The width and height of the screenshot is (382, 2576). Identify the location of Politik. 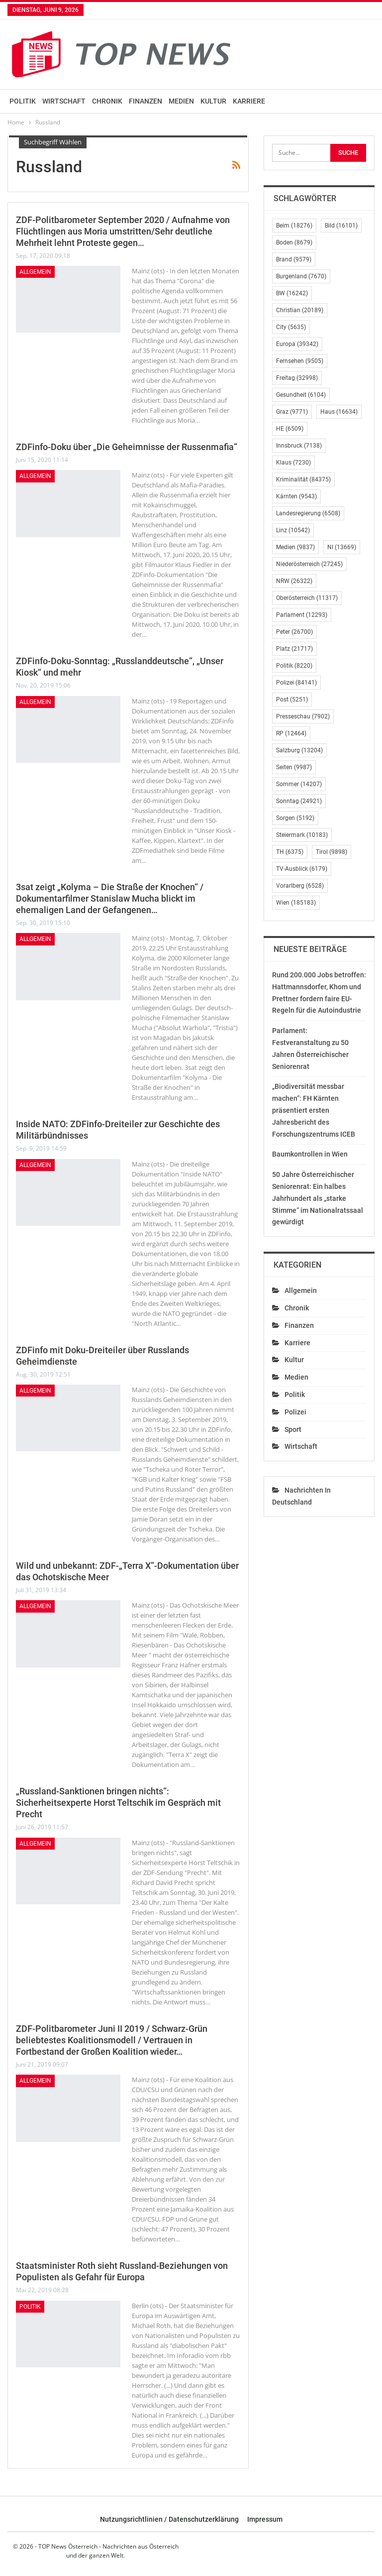
(22, 101).